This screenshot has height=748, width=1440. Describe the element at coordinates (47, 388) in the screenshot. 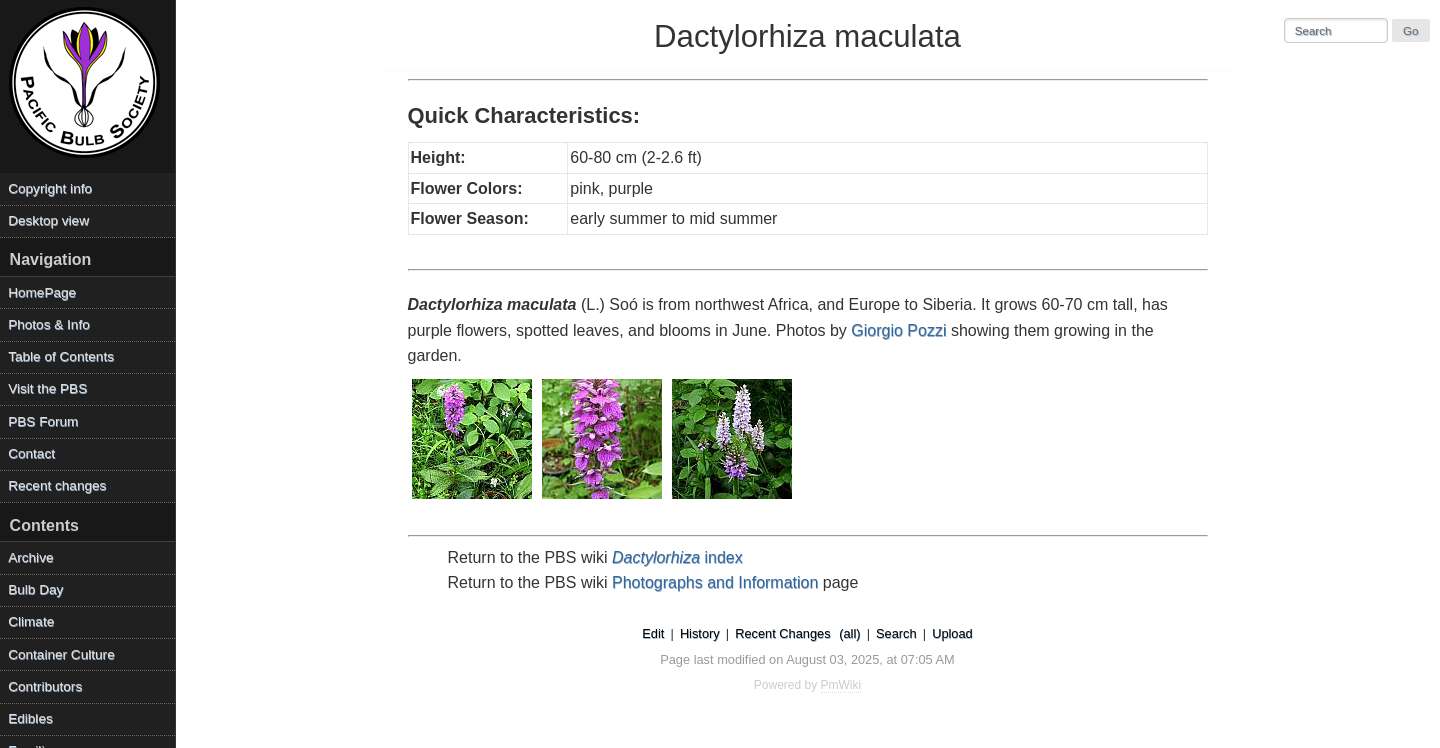

I see `Visit the PBS` at that location.